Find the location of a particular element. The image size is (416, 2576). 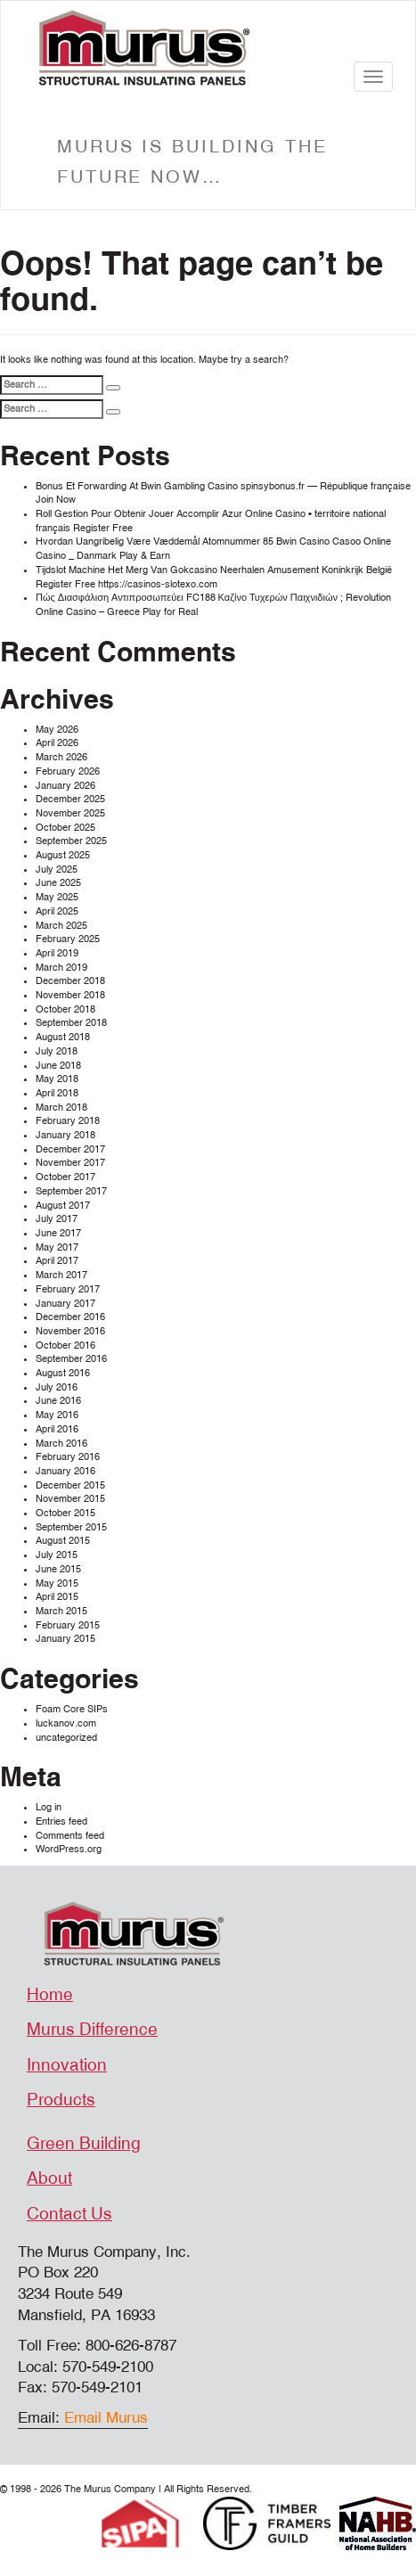

July 2018 is located at coordinates (56, 1051).